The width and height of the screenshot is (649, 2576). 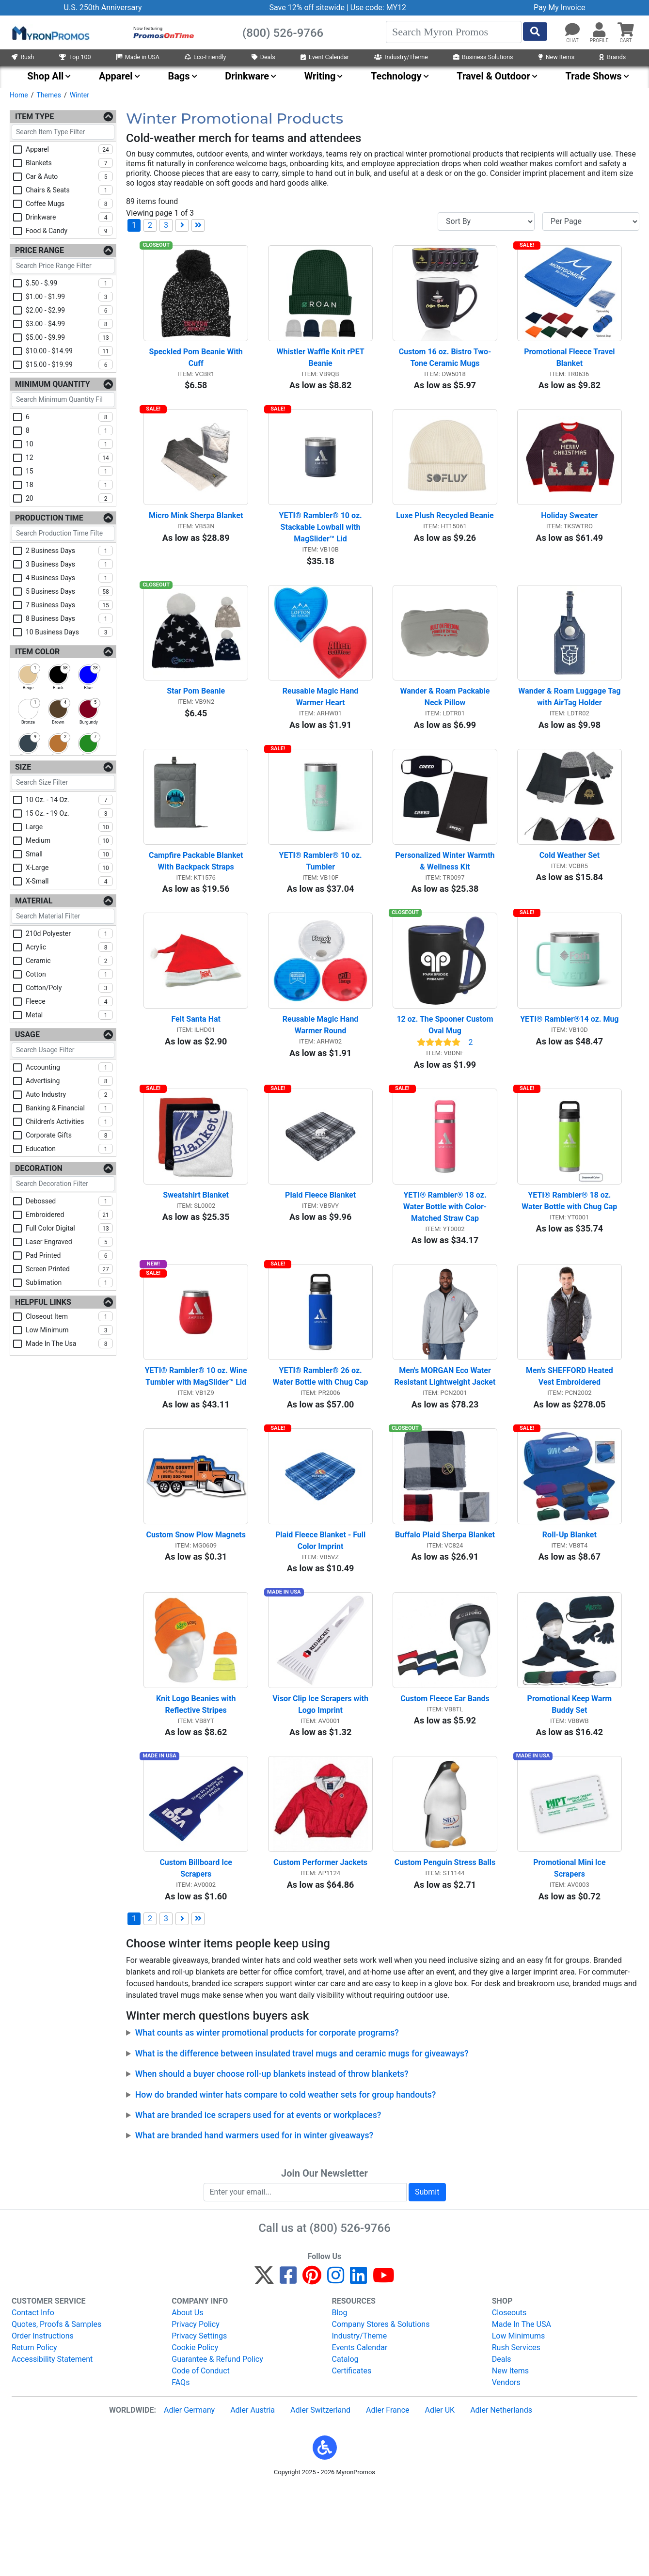 What do you see at coordinates (535, 31) in the screenshot?
I see `[Start Search]` at bounding box center [535, 31].